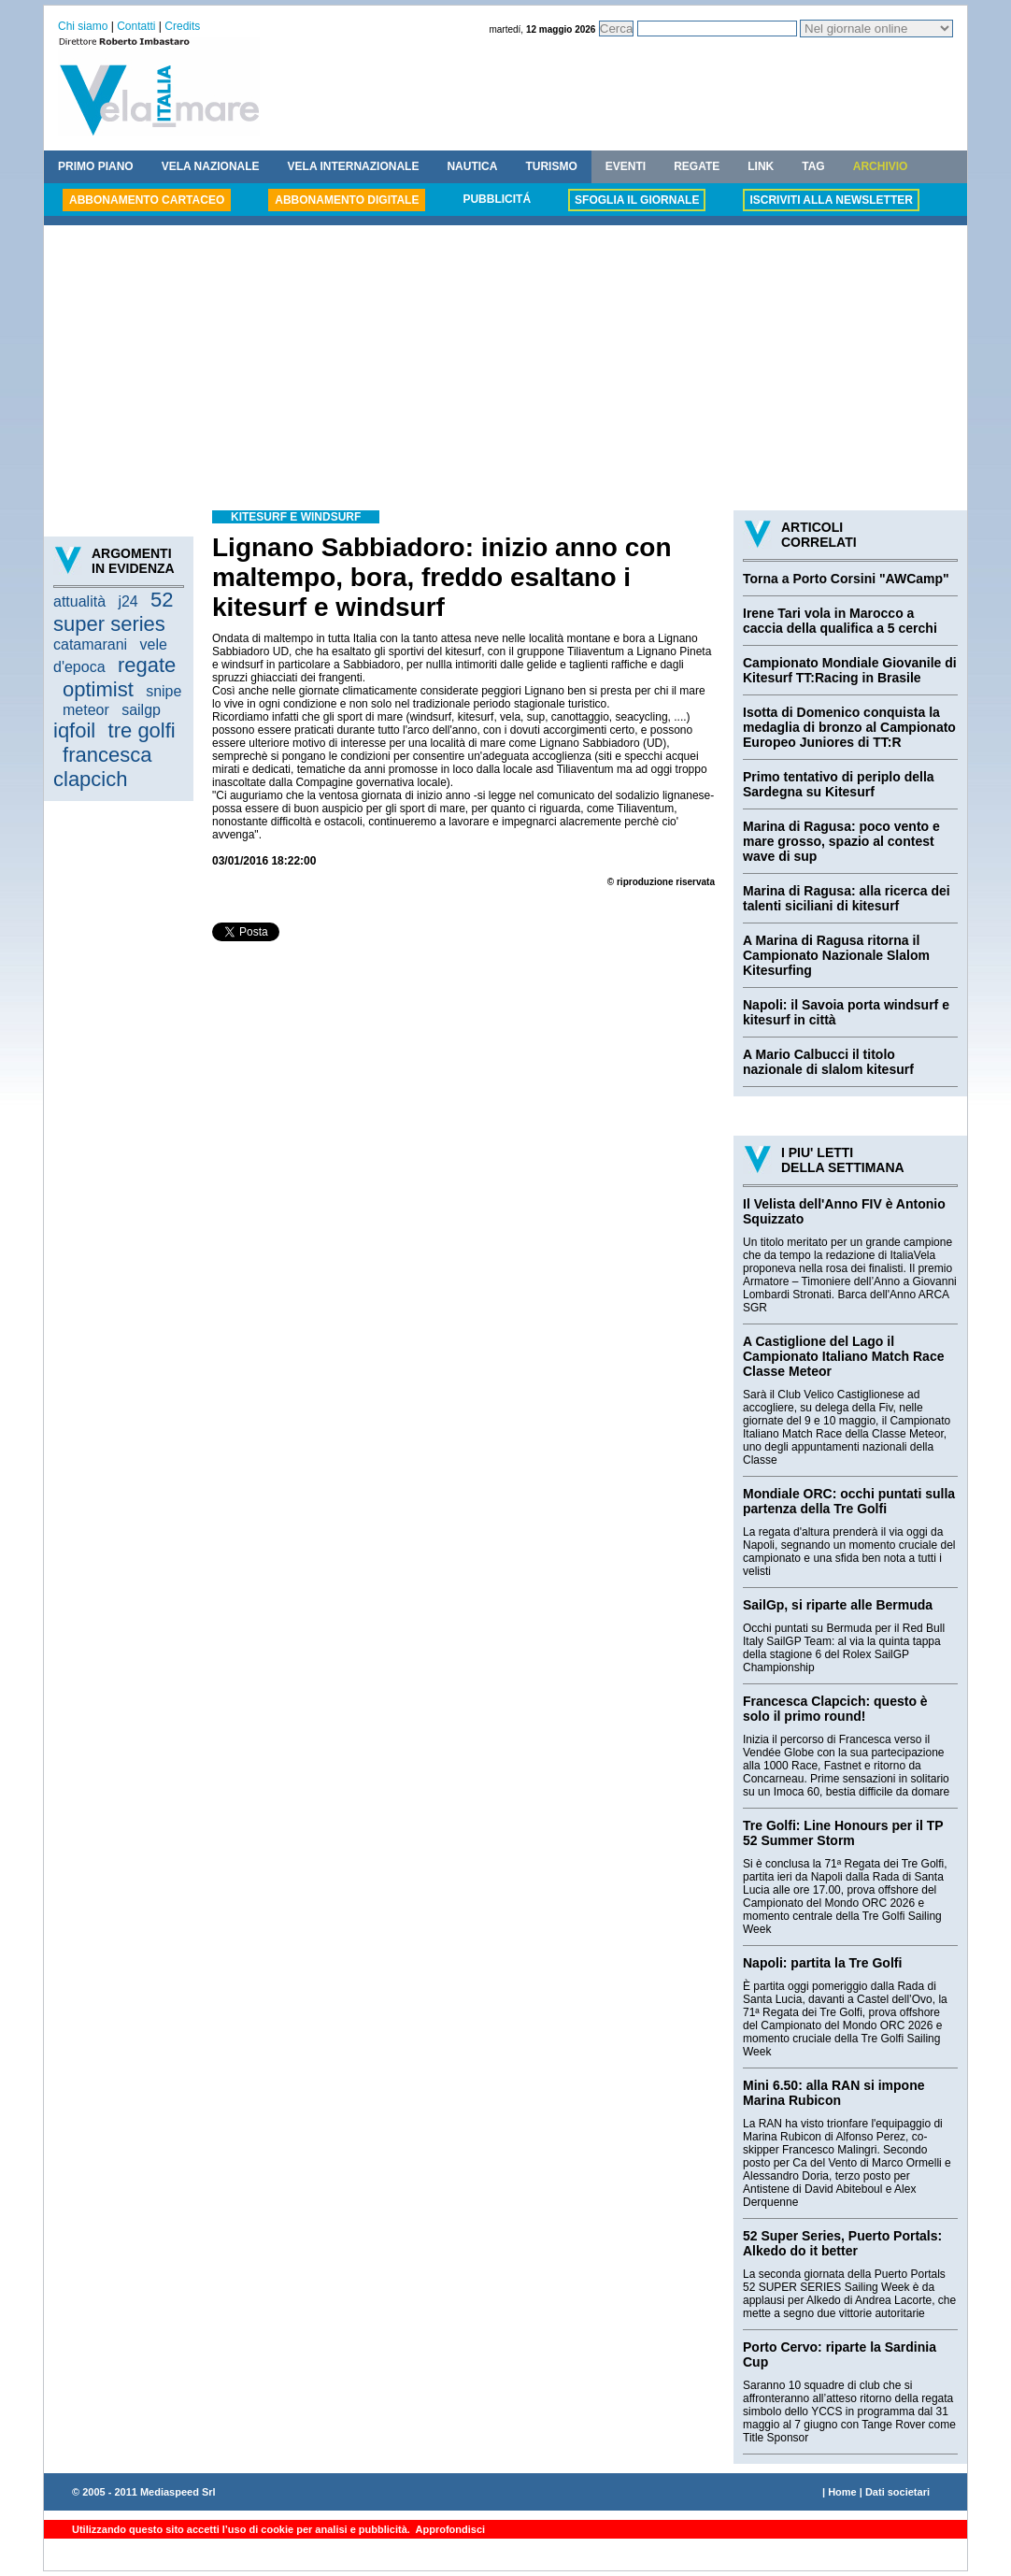 This screenshot has width=1011, height=2576. What do you see at coordinates (90, 644) in the screenshot?
I see `catamarani` at bounding box center [90, 644].